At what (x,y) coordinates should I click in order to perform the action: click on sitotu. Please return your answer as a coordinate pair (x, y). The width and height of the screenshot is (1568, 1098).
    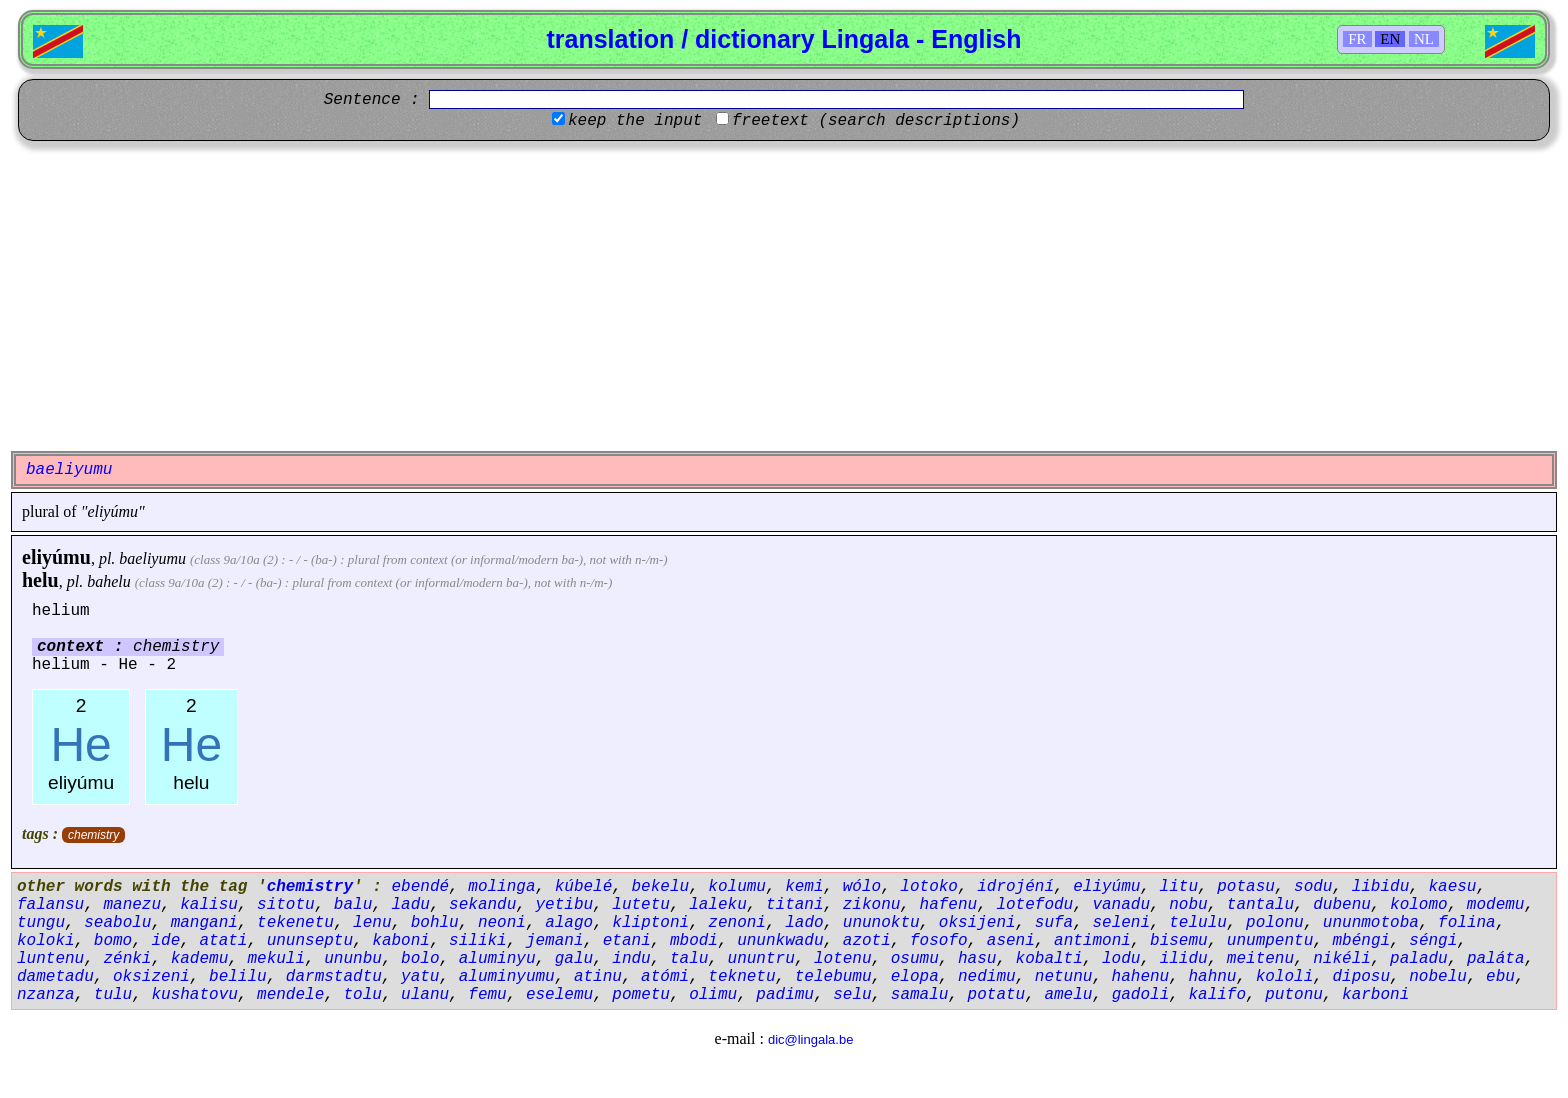
    Looking at the image, I should click on (286, 905).